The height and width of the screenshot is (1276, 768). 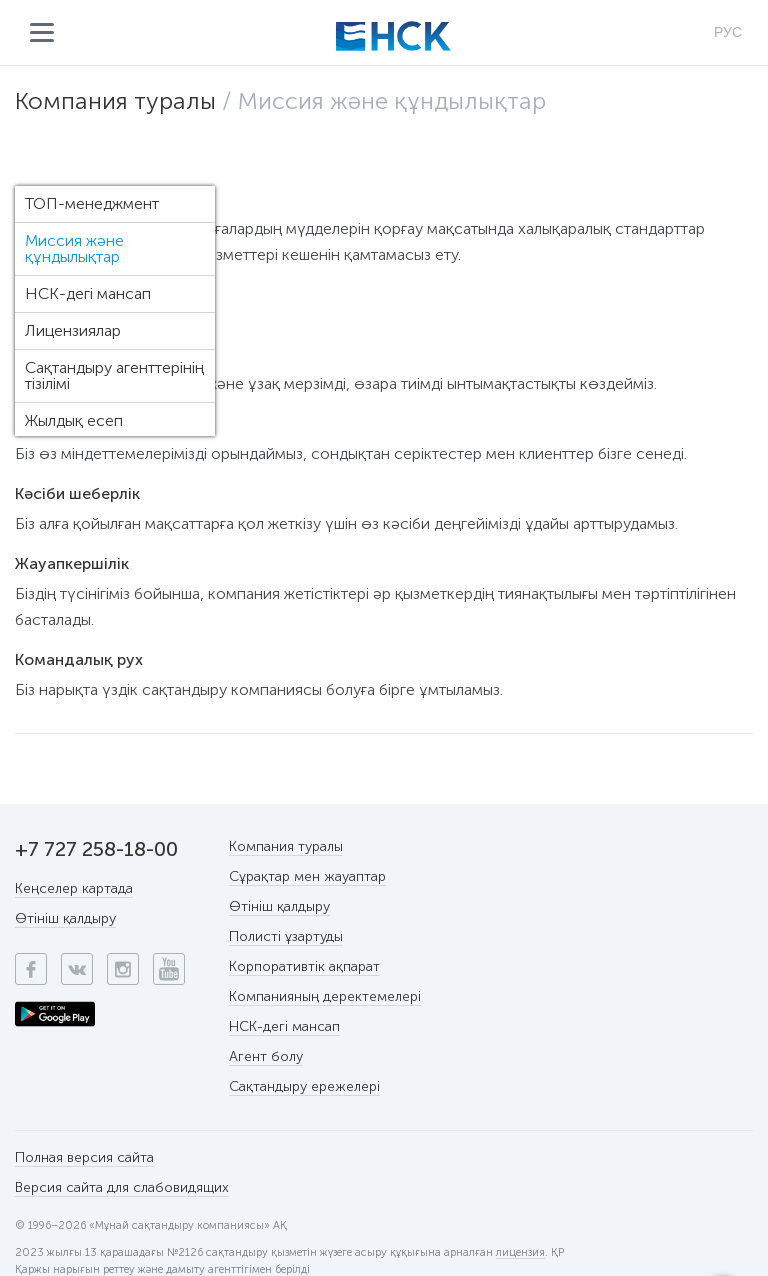 I want to click on Корпоративтік ақпарат, so click(x=304, y=966).